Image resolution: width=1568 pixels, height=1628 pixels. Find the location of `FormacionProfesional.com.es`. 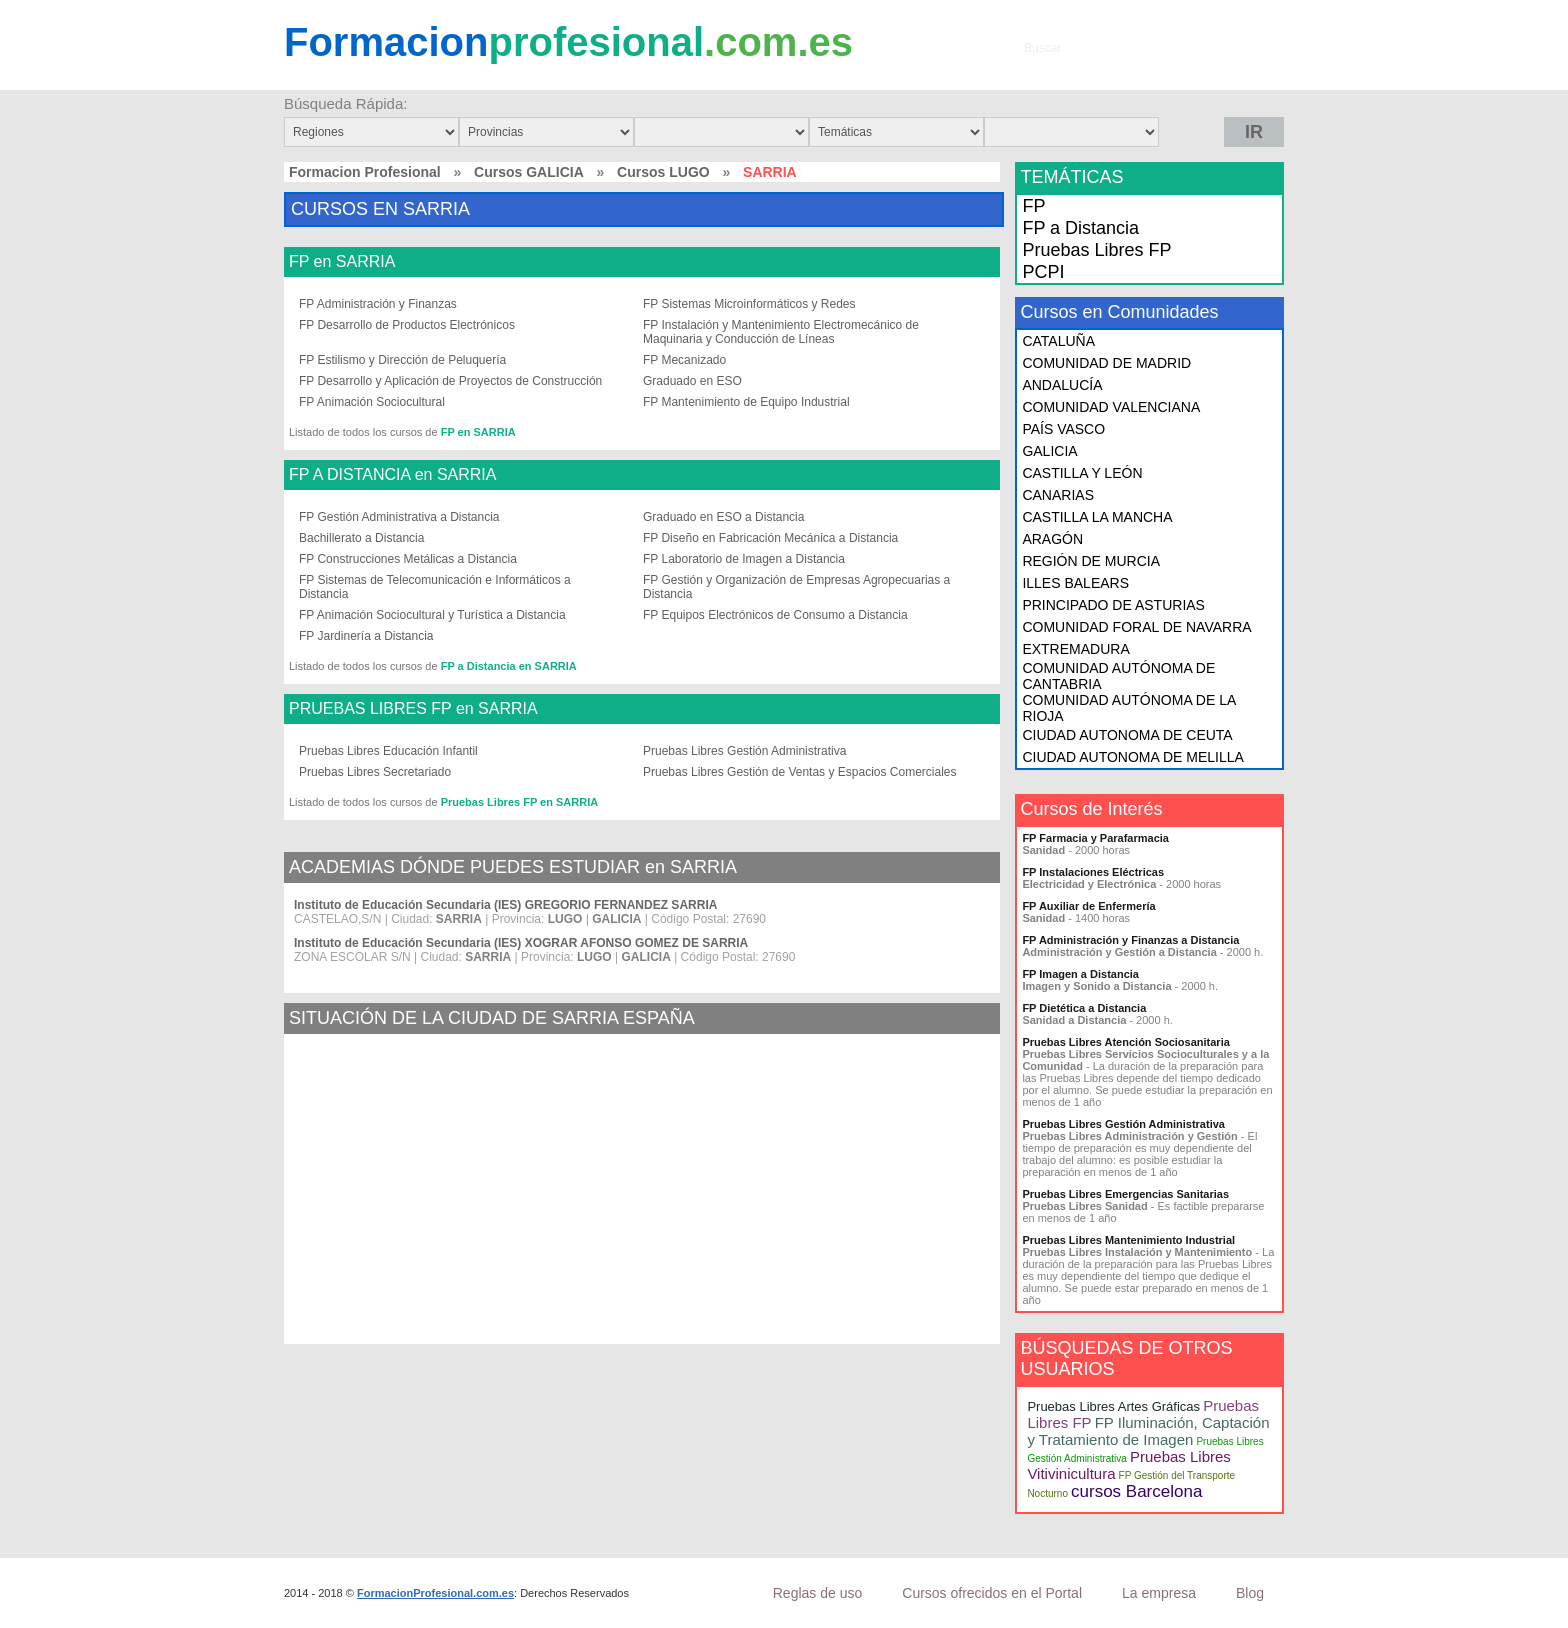

FormacionProfesional.com.es is located at coordinates (435, 1593).